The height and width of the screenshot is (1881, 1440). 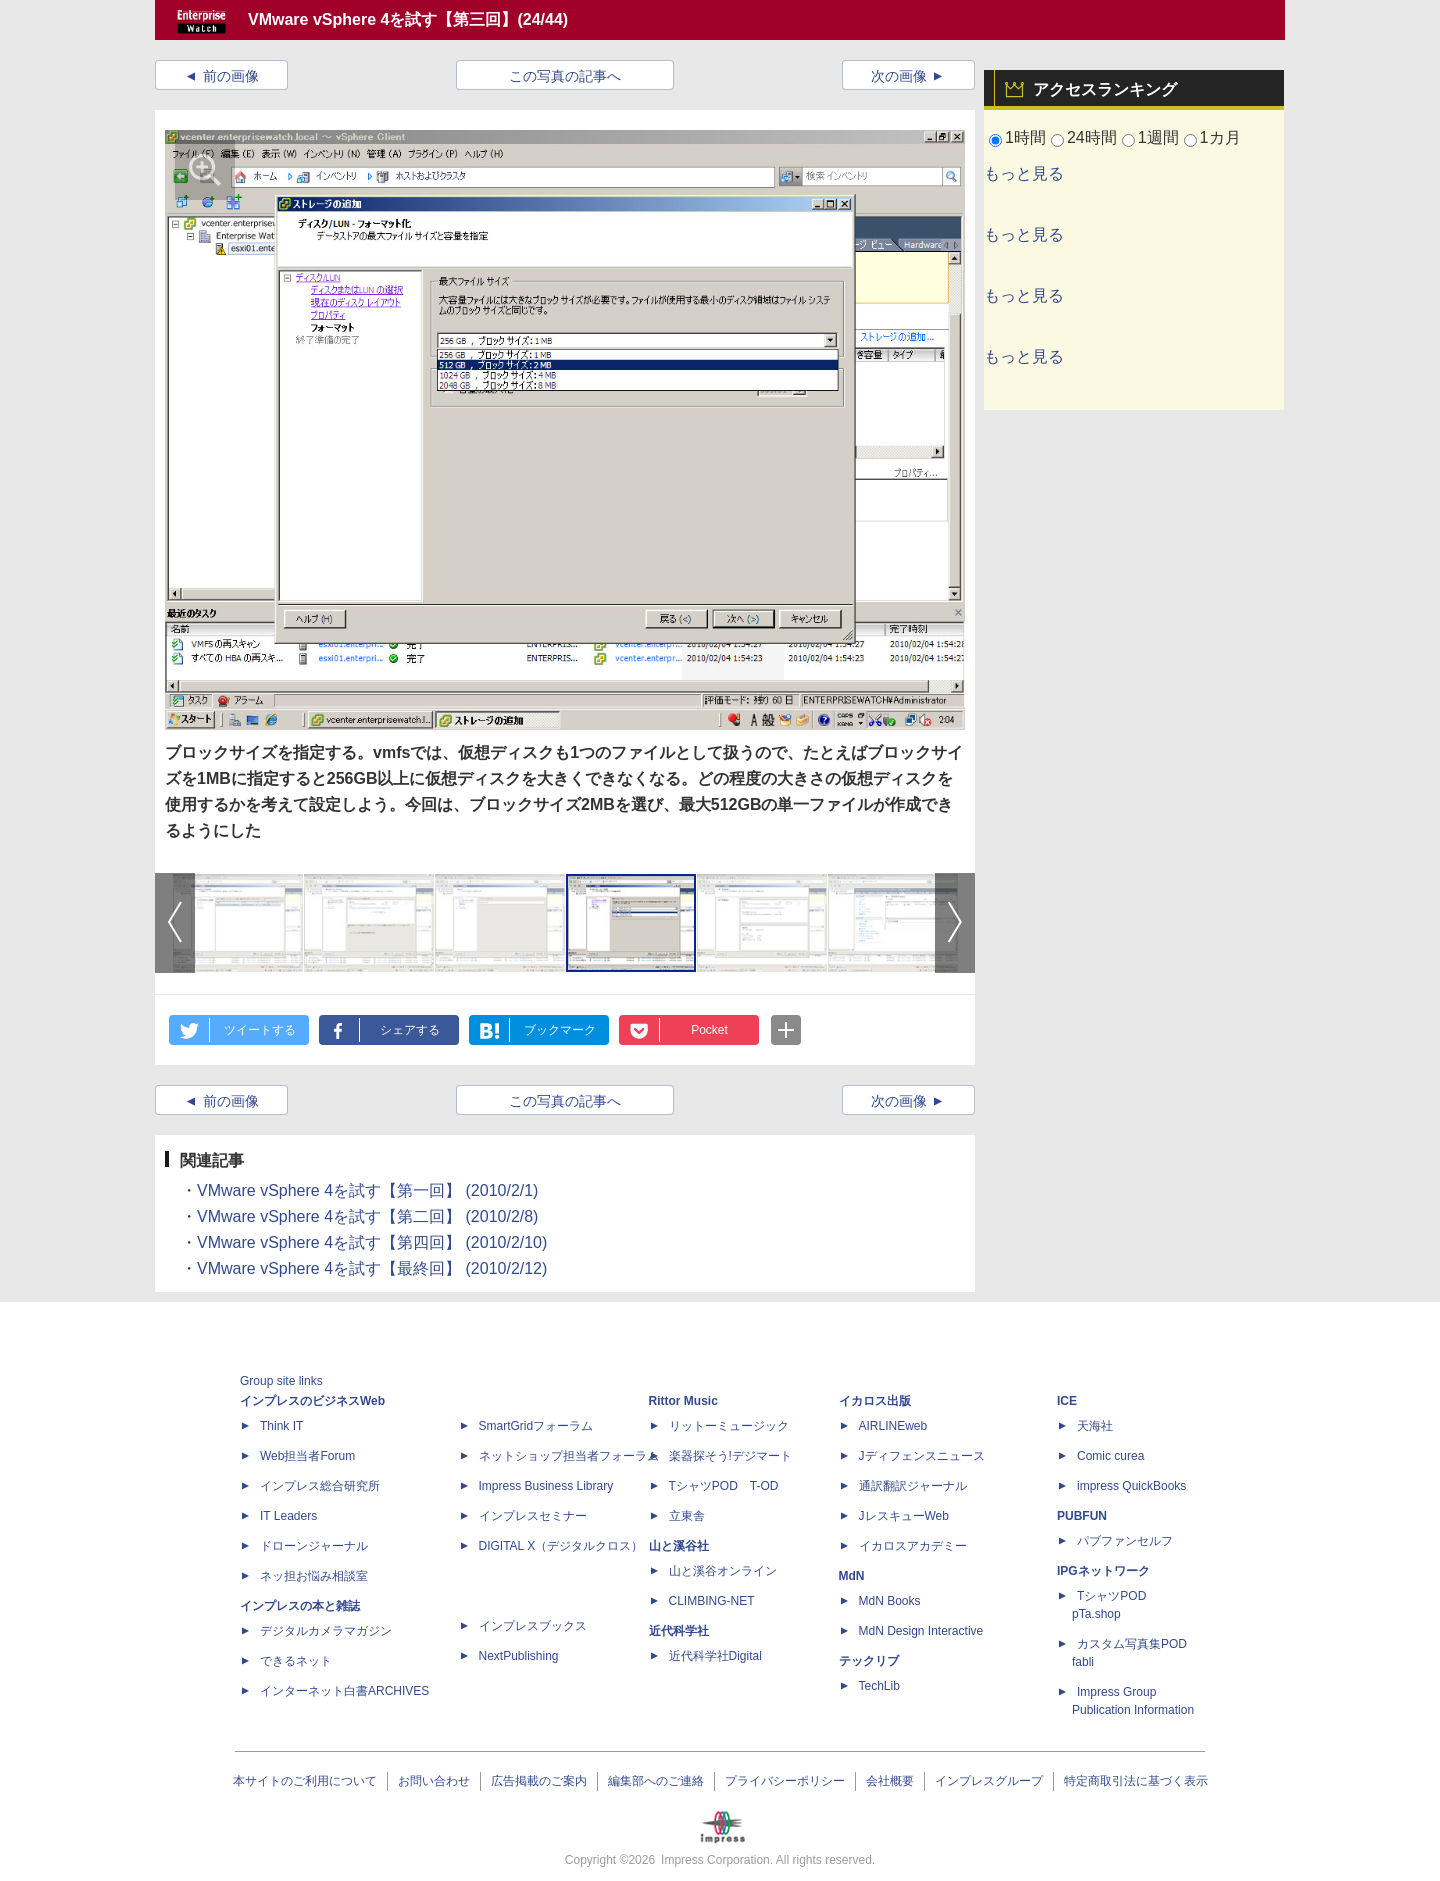 What do you see at coordinates (312, 1401) in the screenshot?
I see `インプレスのビジネスWeb` at bounding box center [312, 1401].